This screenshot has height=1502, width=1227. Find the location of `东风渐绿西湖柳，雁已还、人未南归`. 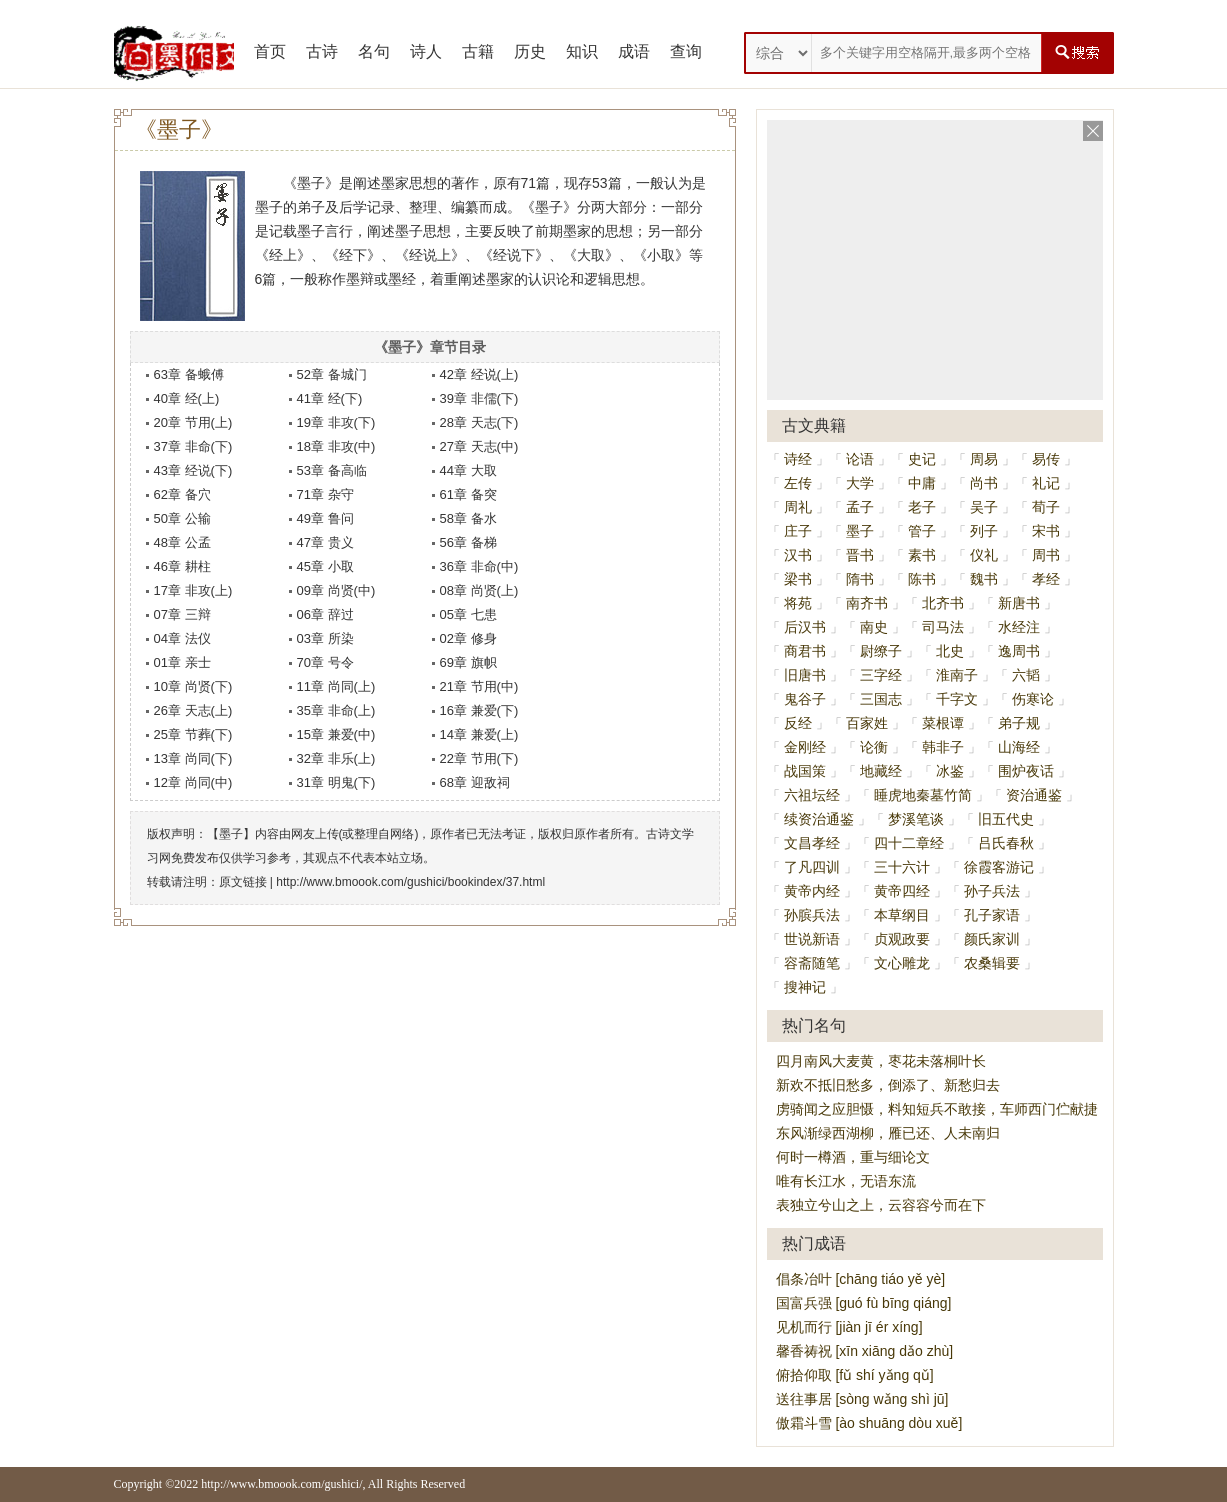

东风渐绿西湖柳，雁已还、人未南归 is located at coordinates (888, 1133).